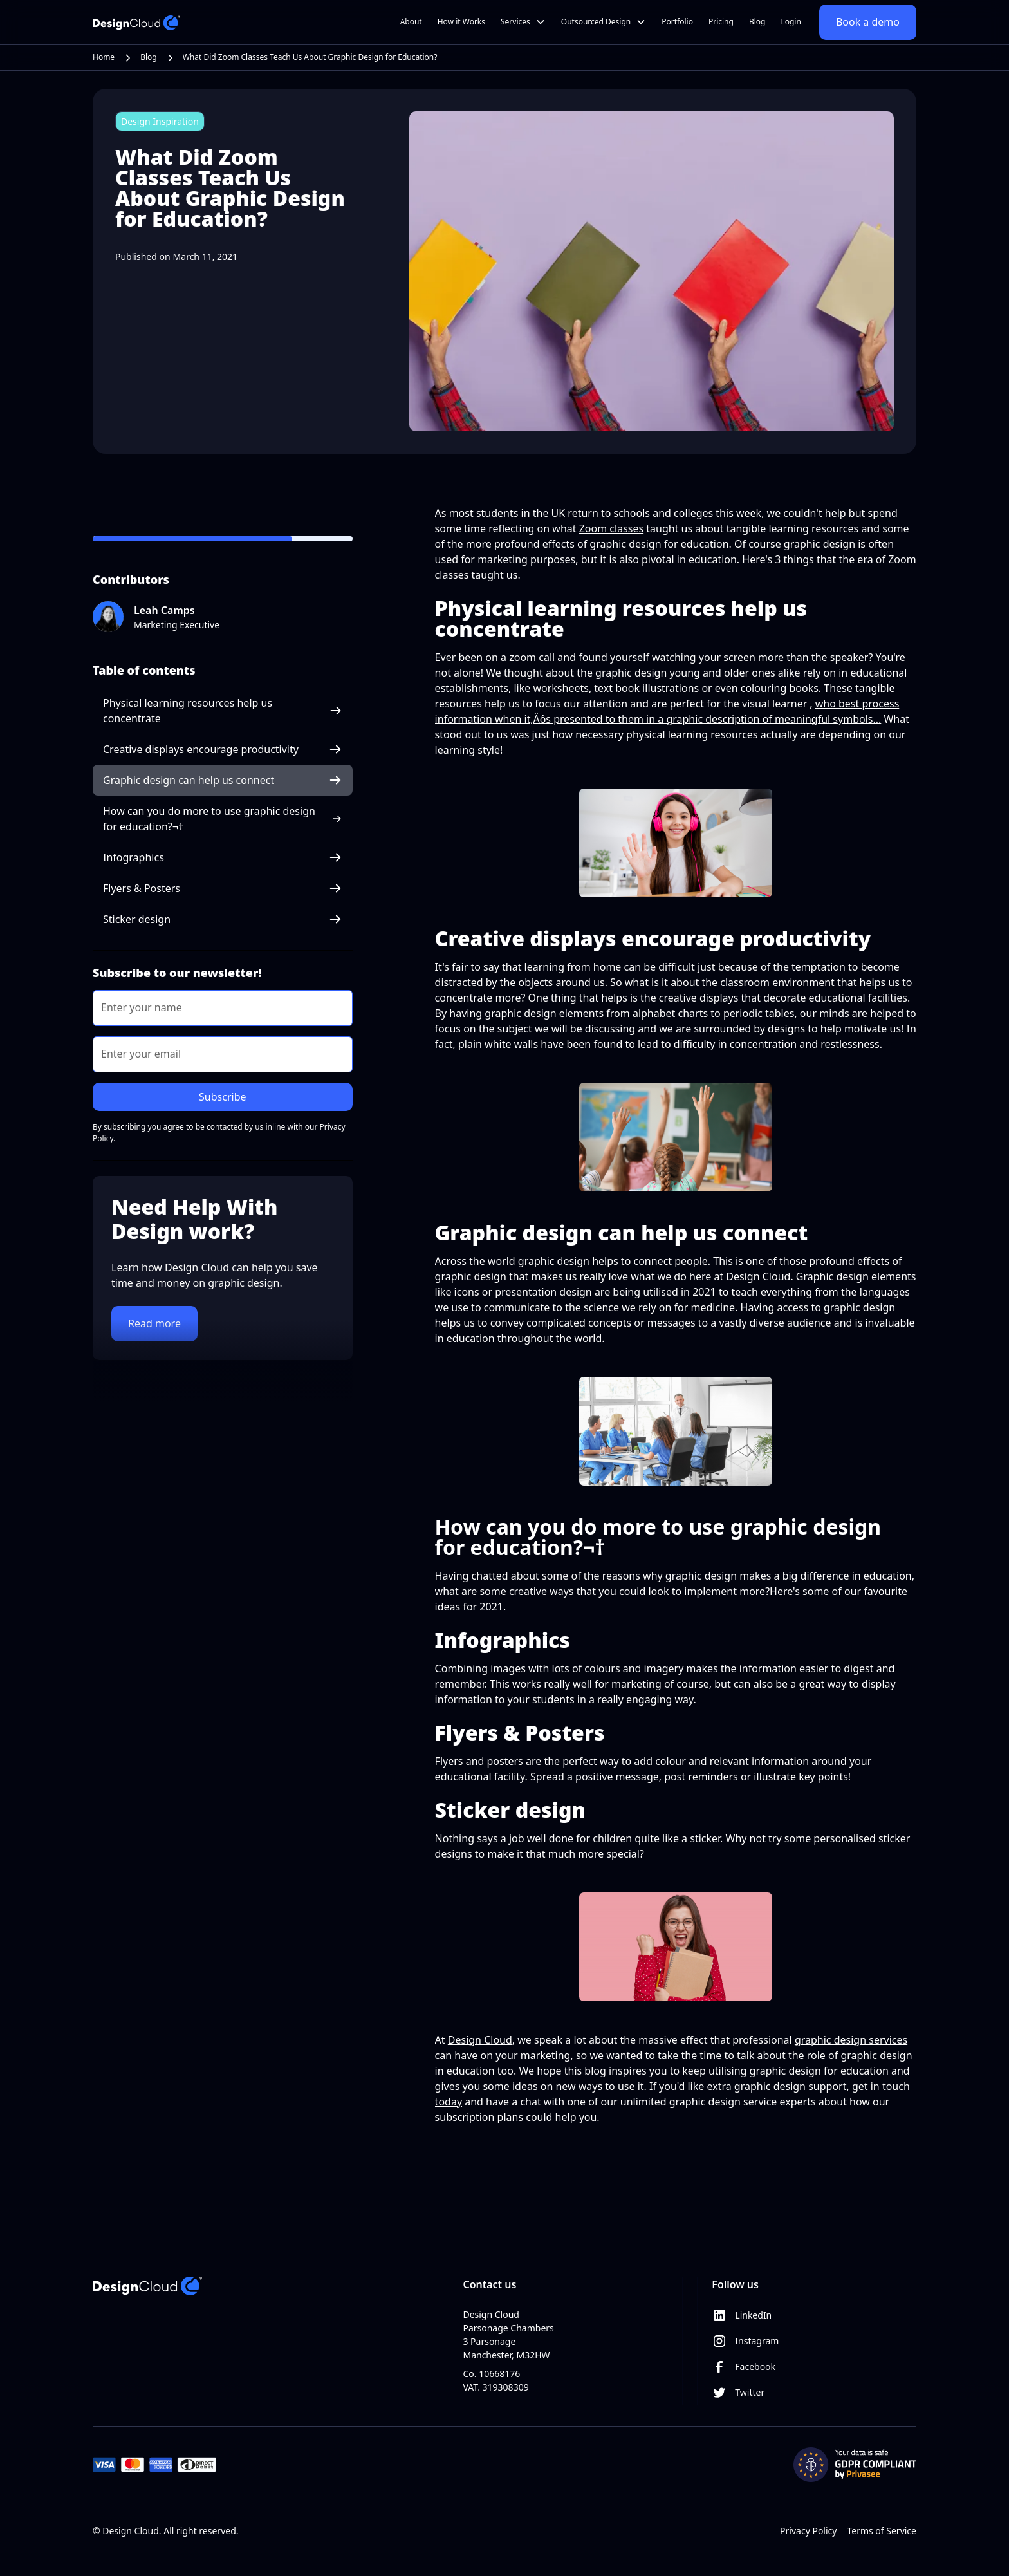 The height and width of the screenshot is (2576, 1009). What do you see at coordinates (677, 21) in the screenshot?
I see `Portfolio` at bounding box center [677, 21].